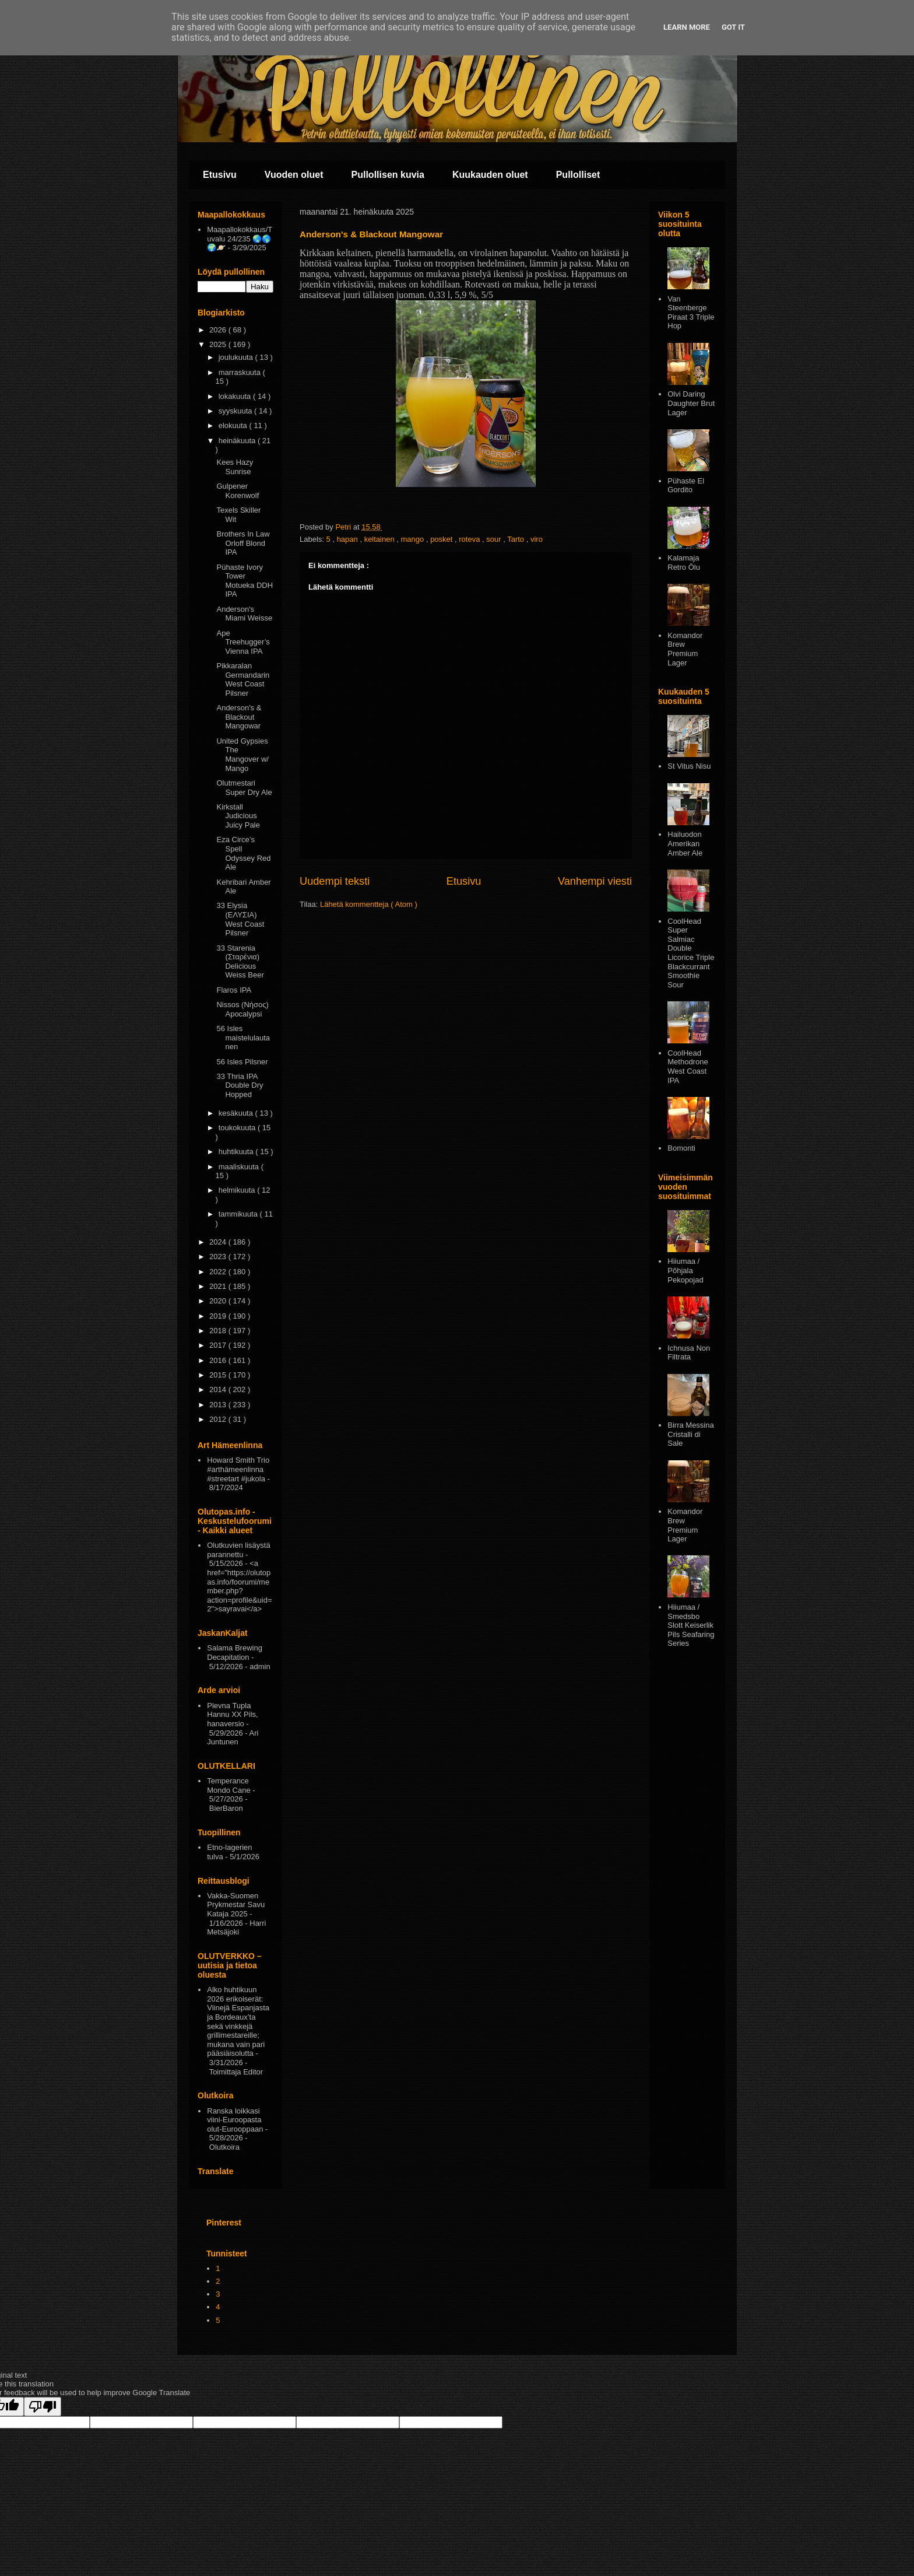 The height and width of the screenshot is (2576, 914). I want to click on joulukuuta, so click(237, 357).